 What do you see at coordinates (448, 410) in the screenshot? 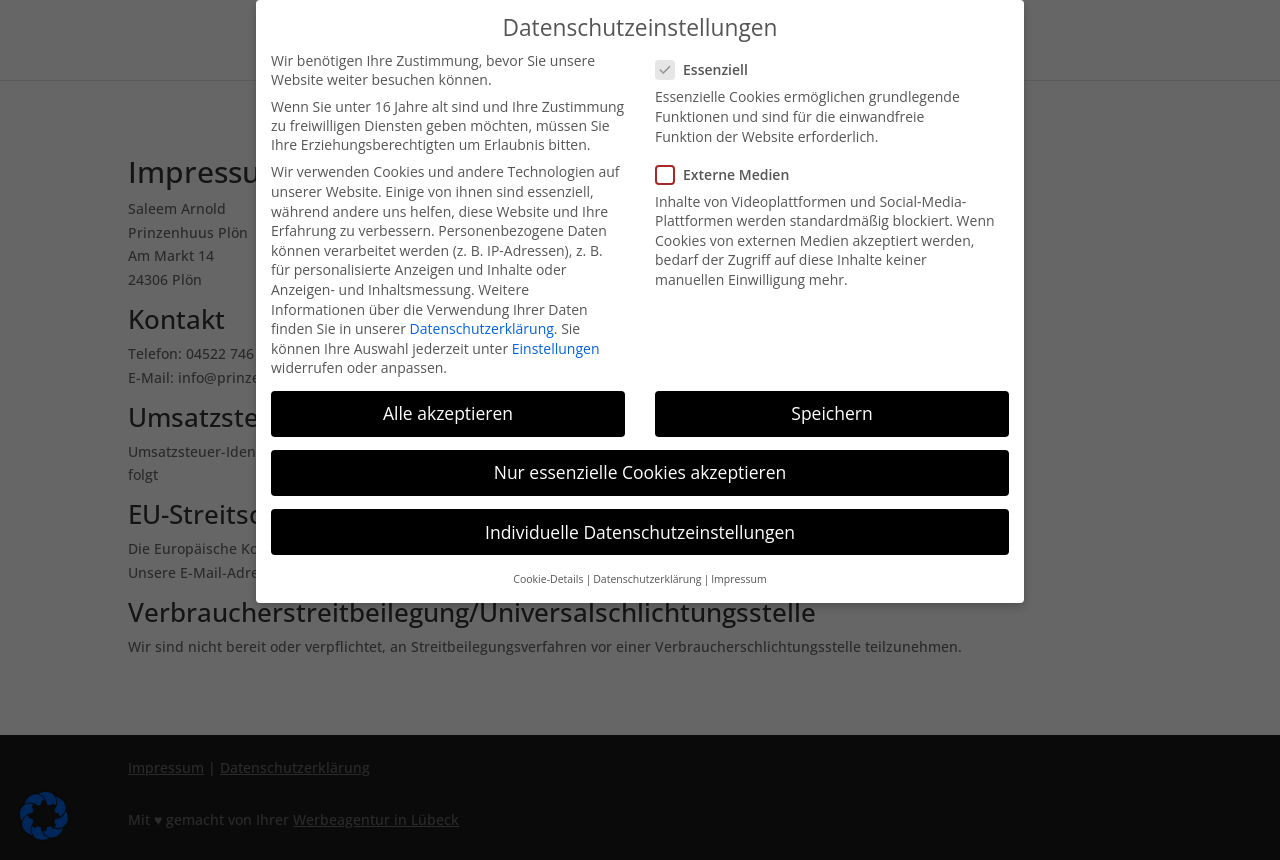
I see `Alle akzeptieren [button]` at bounding box center [448, 410].